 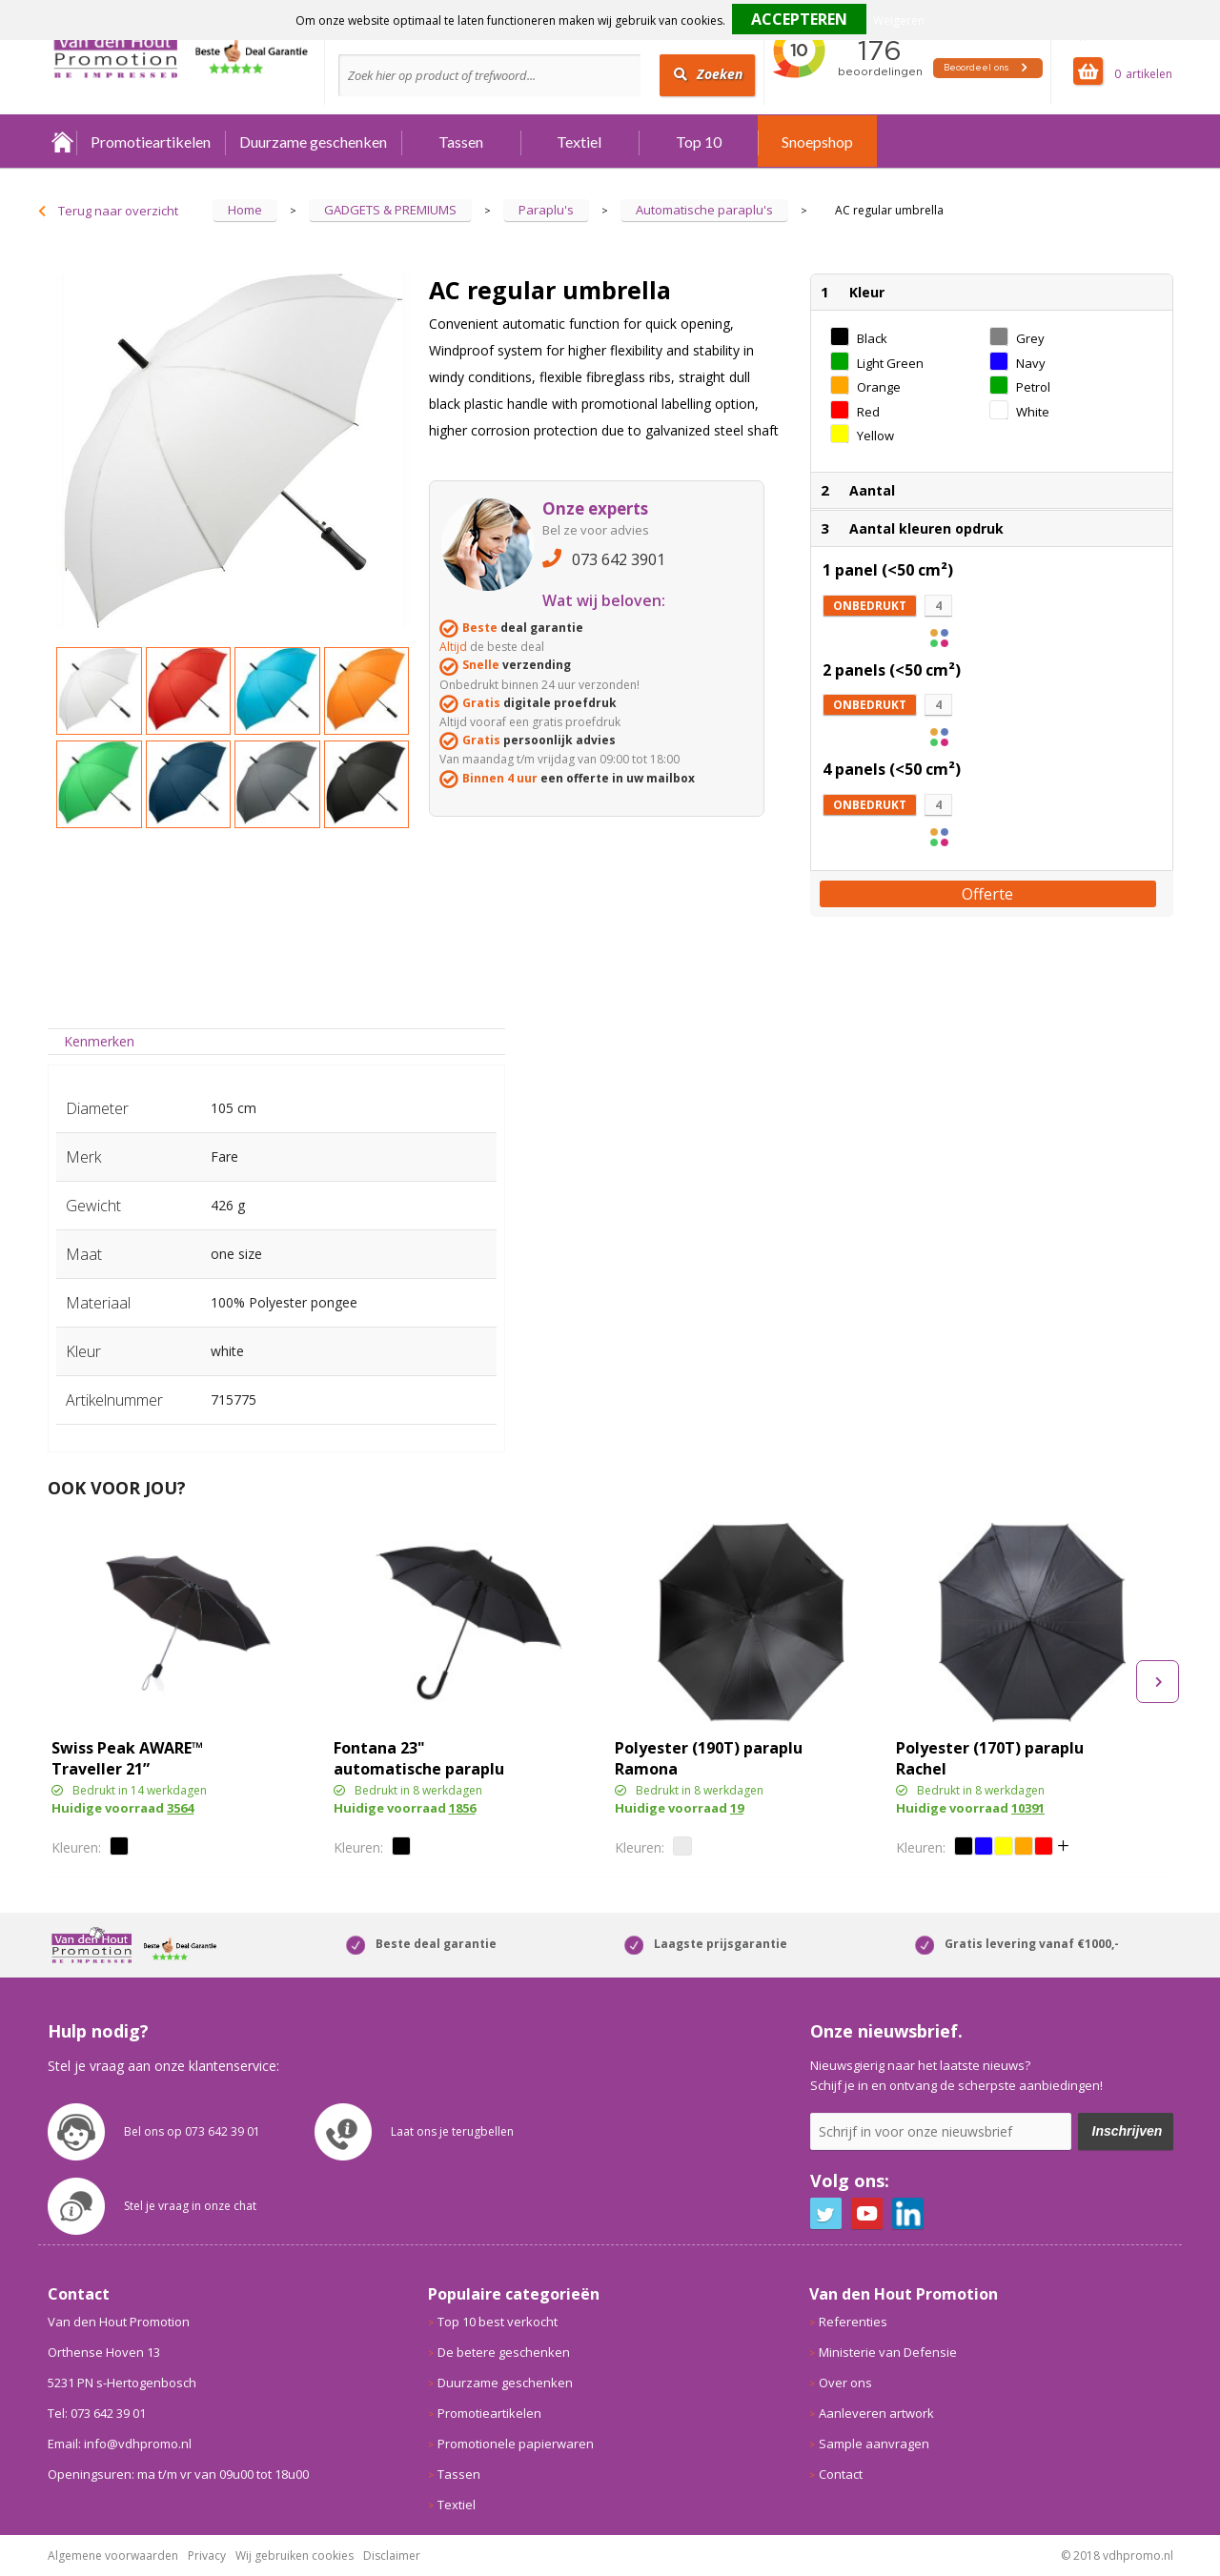 I want to click on Weigeren, so click(x=899, y=20).